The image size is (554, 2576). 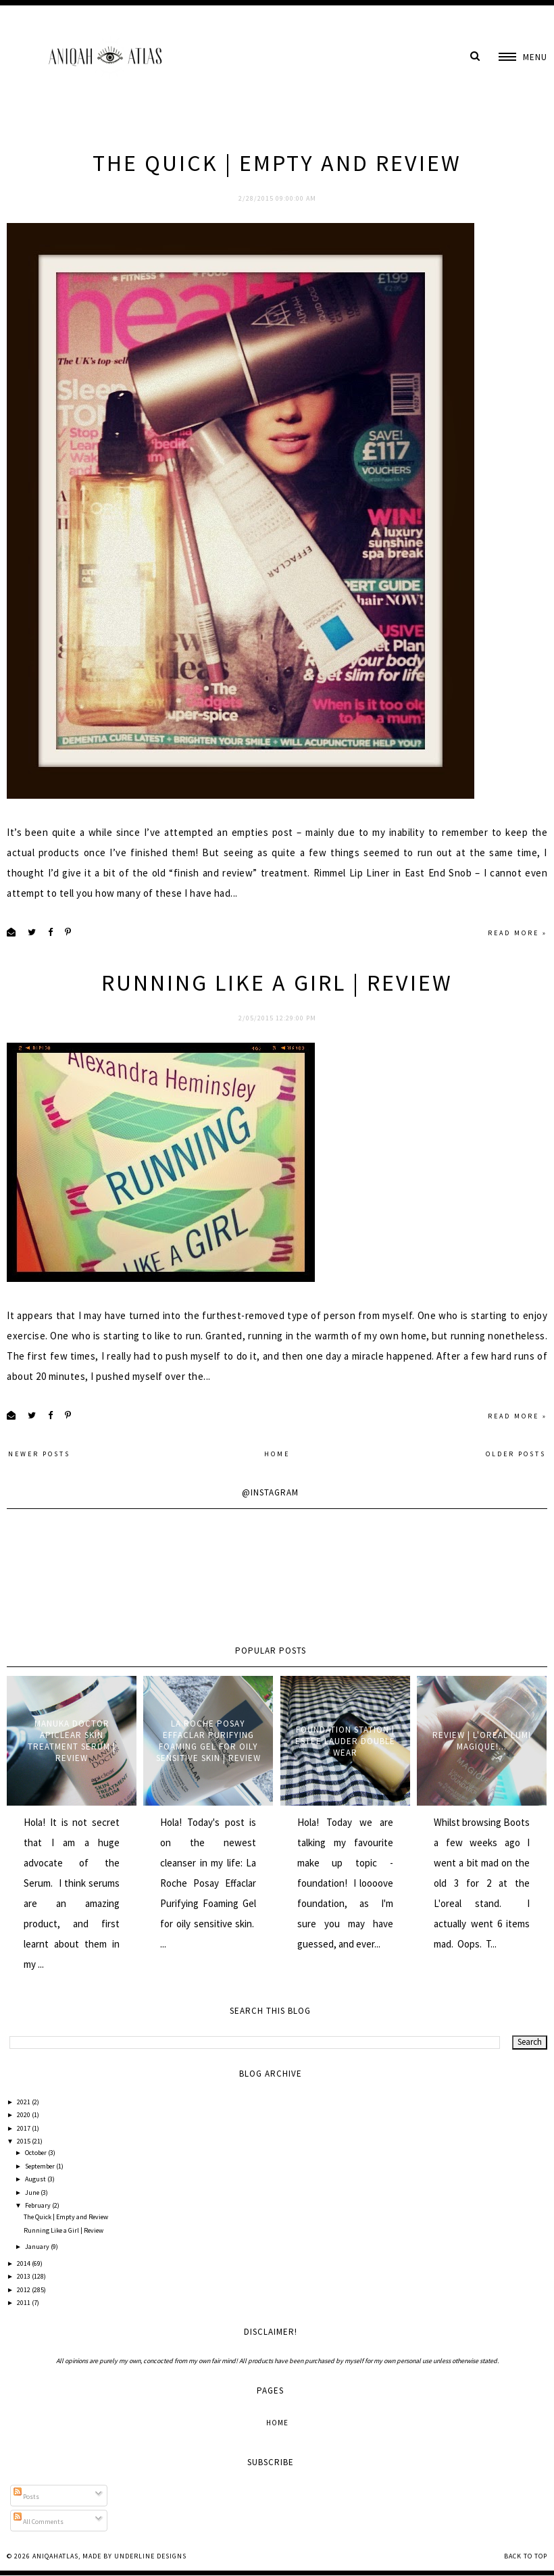 I want to click on 2011, so click(x=24, y=2302).